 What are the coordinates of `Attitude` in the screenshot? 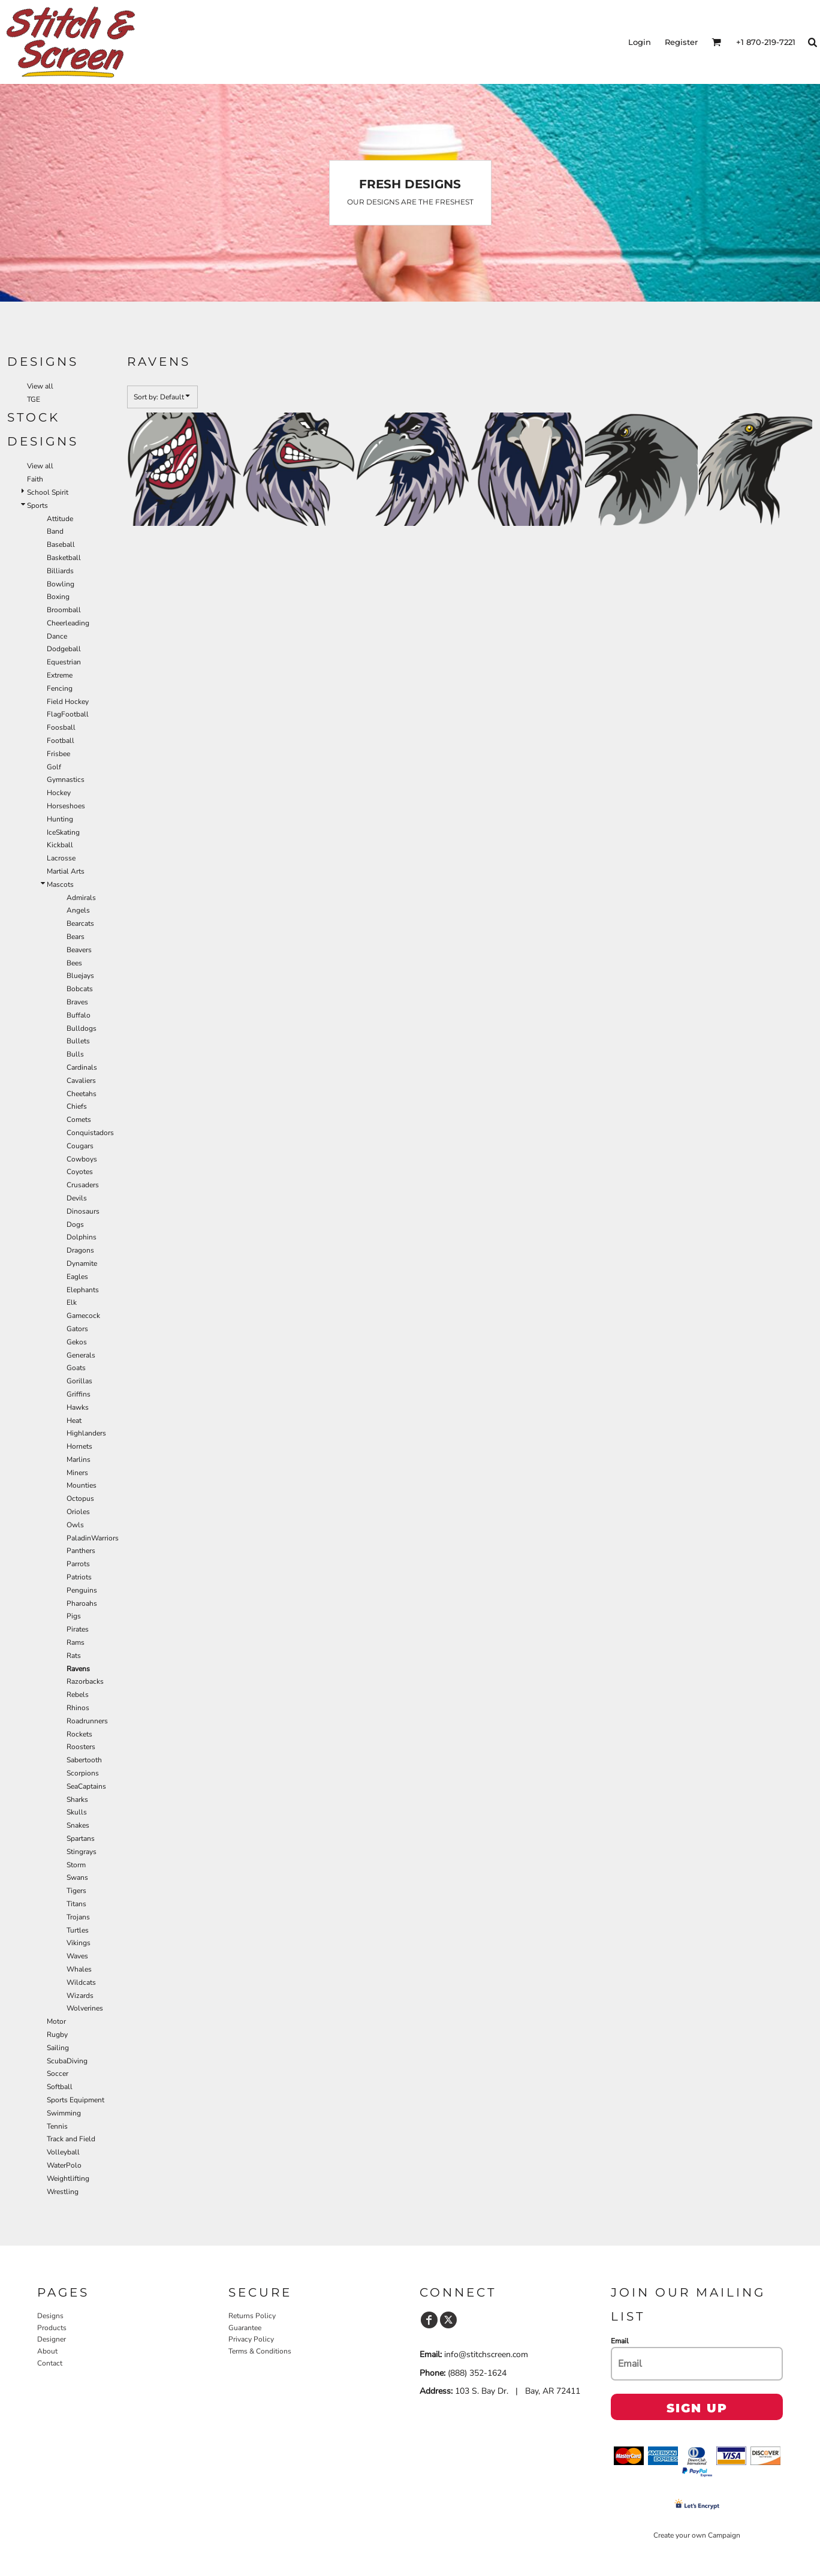 It's located at (60, 518).